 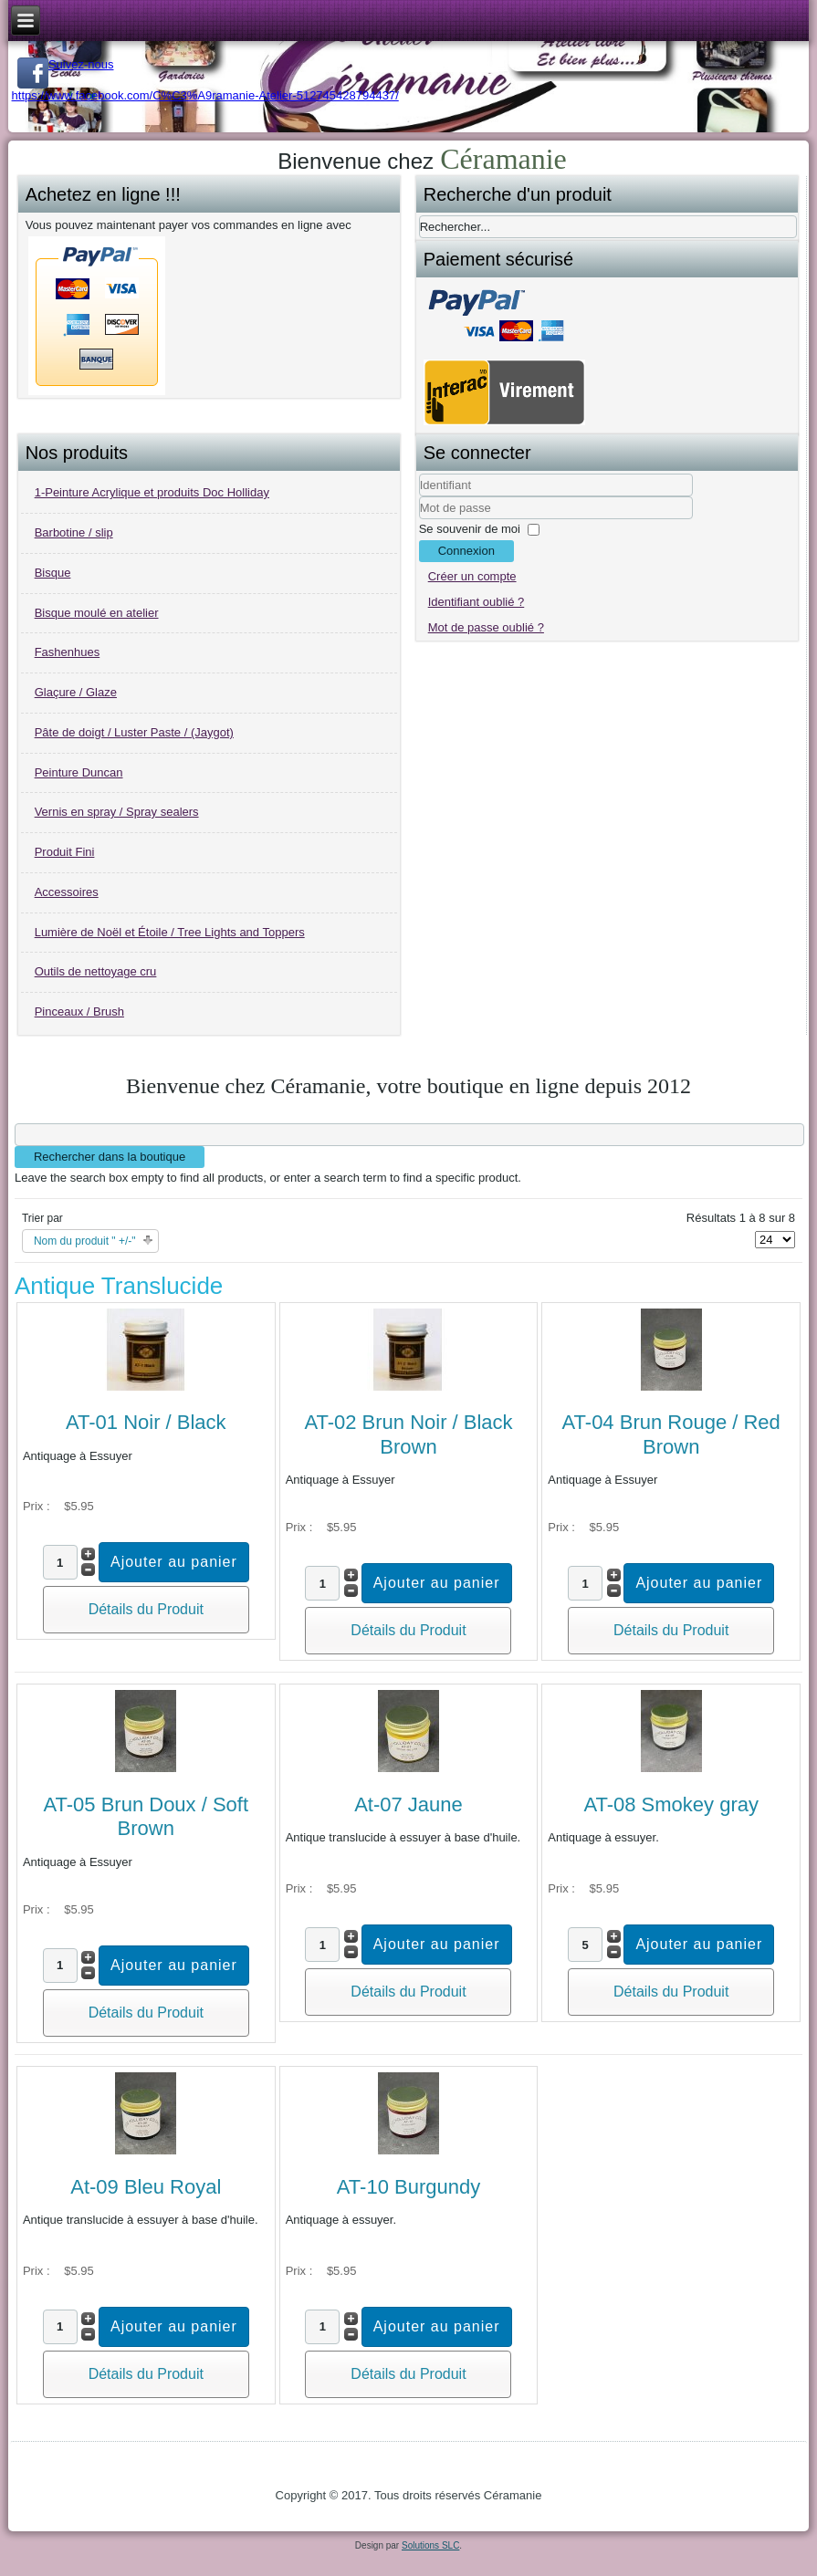 I want to click on At-09 Bleu Royal, so click(x=145, y=2186).